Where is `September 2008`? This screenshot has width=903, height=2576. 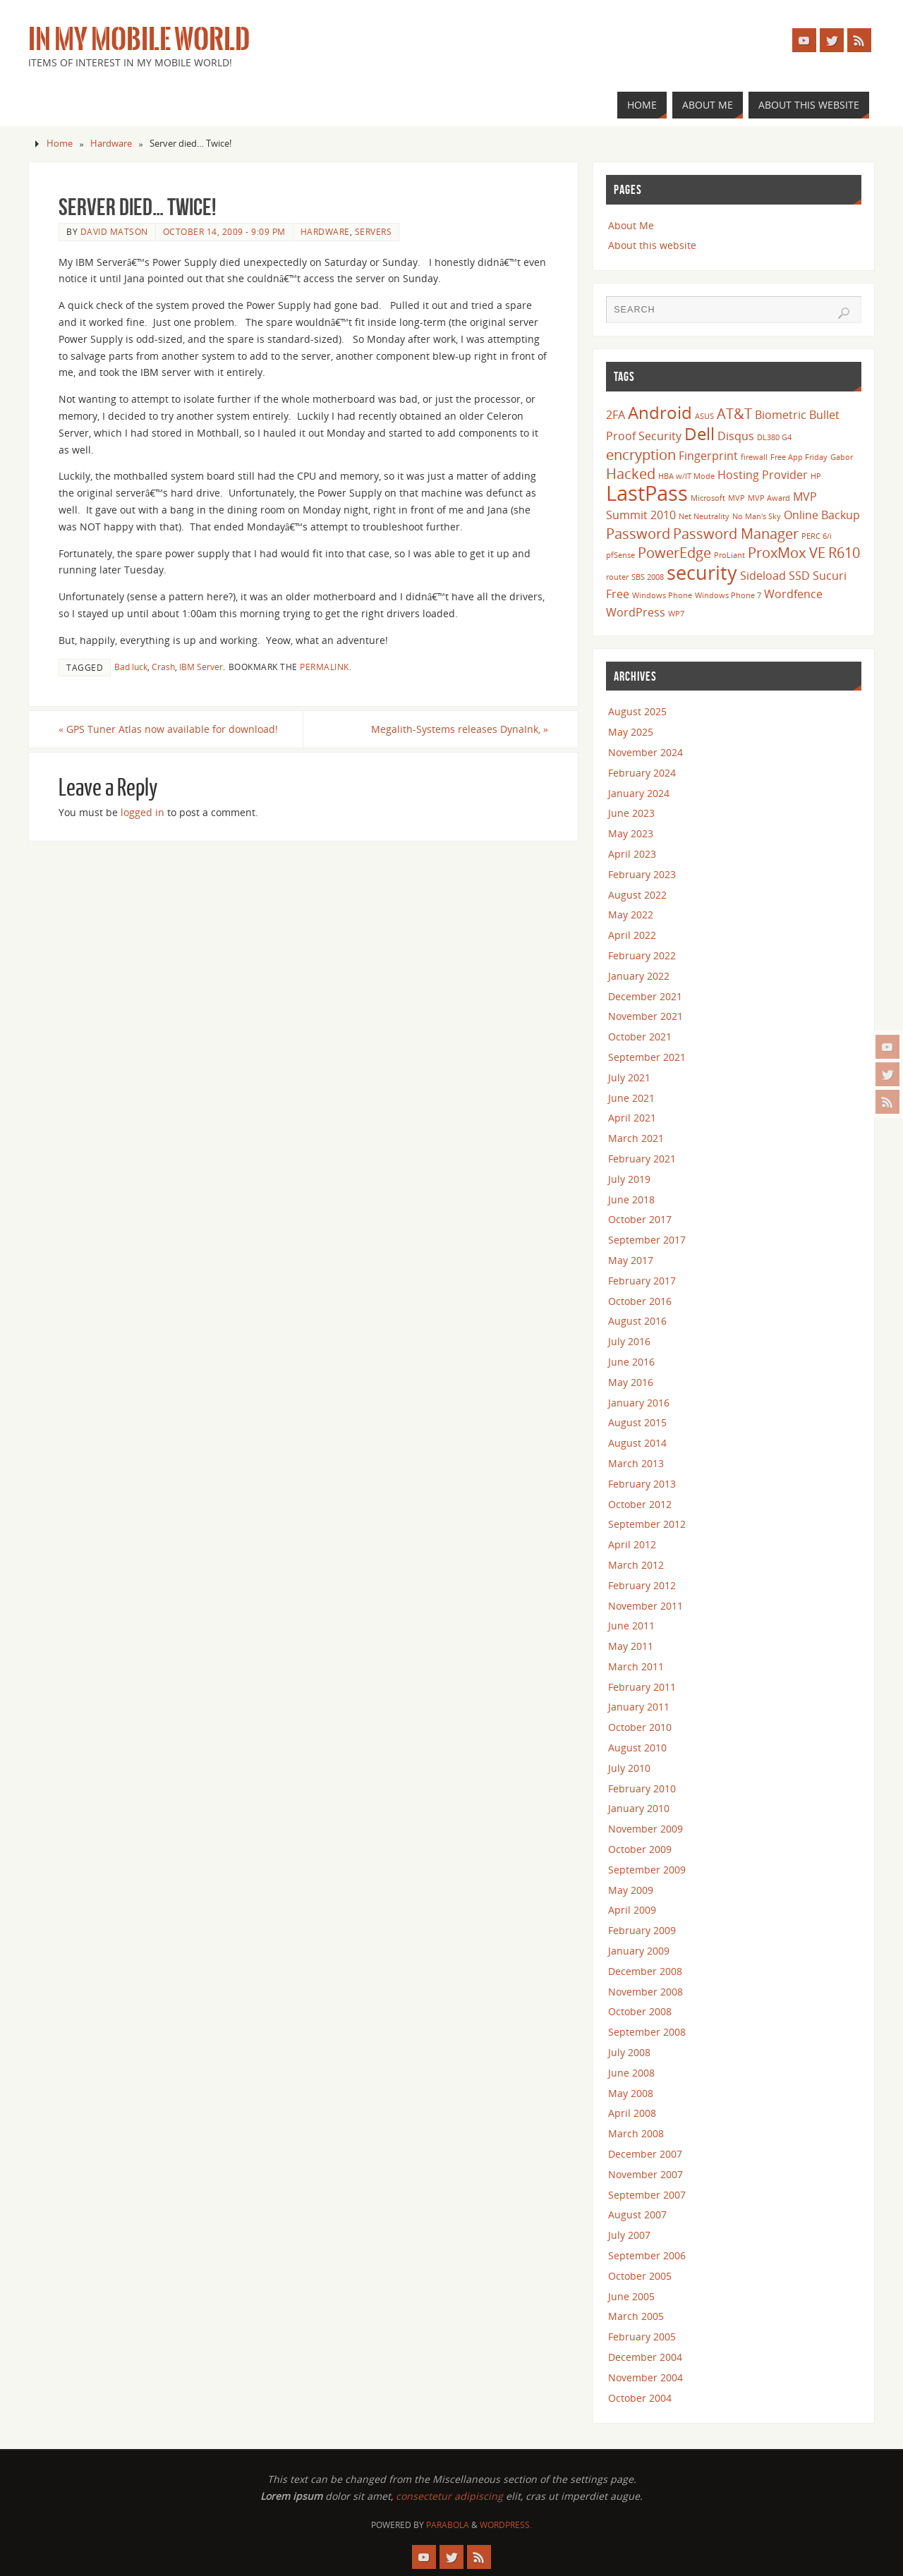
September 2008 is located at coordinates (647, 2032).